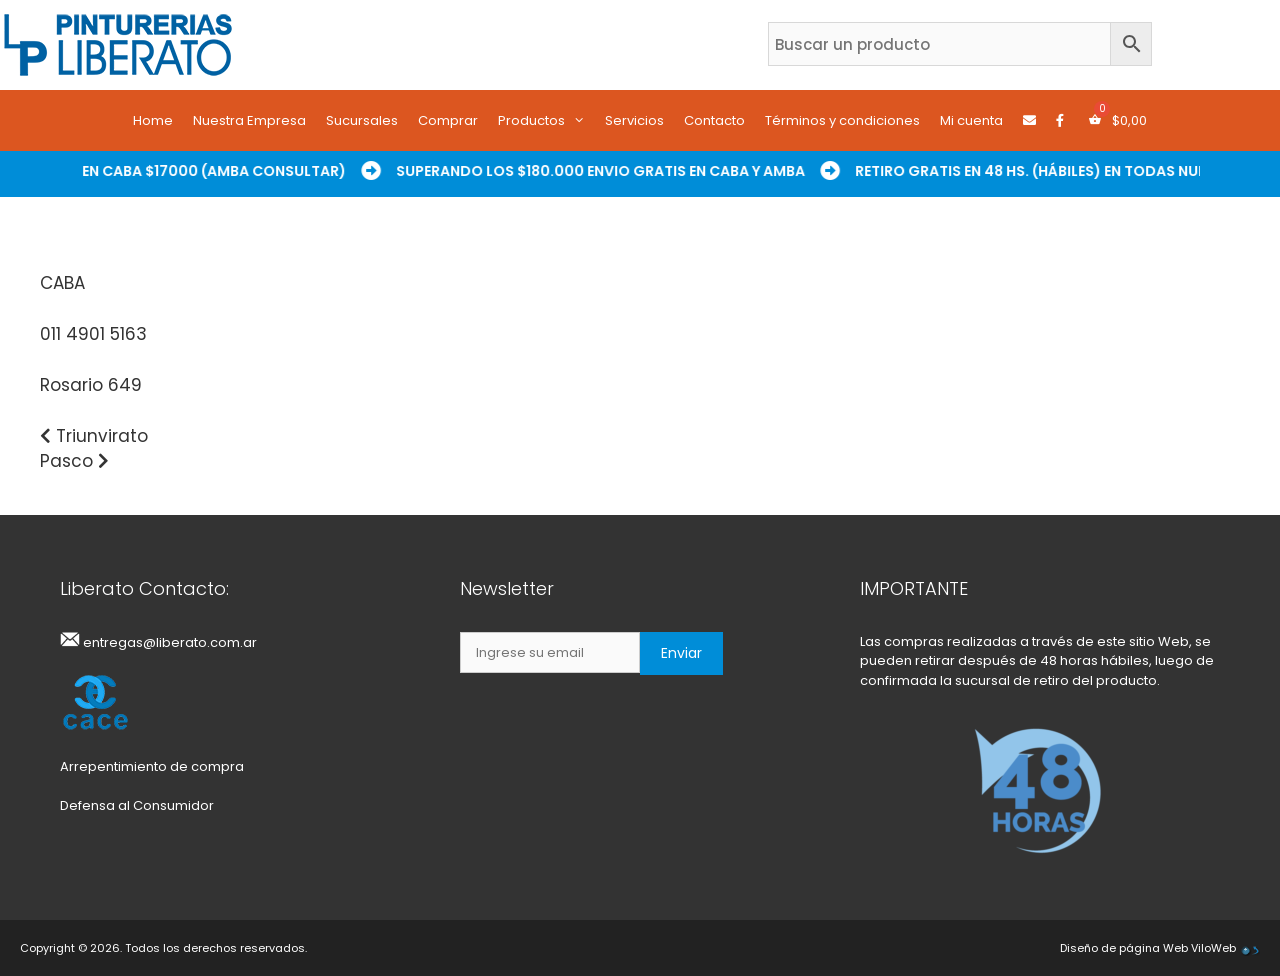 The height and width of the screenshot is (976, 1280). What do you see at coordinates (249, 120) in the screenshot?
I see `Nuestra Empresa` at bounding box center [249, 120].